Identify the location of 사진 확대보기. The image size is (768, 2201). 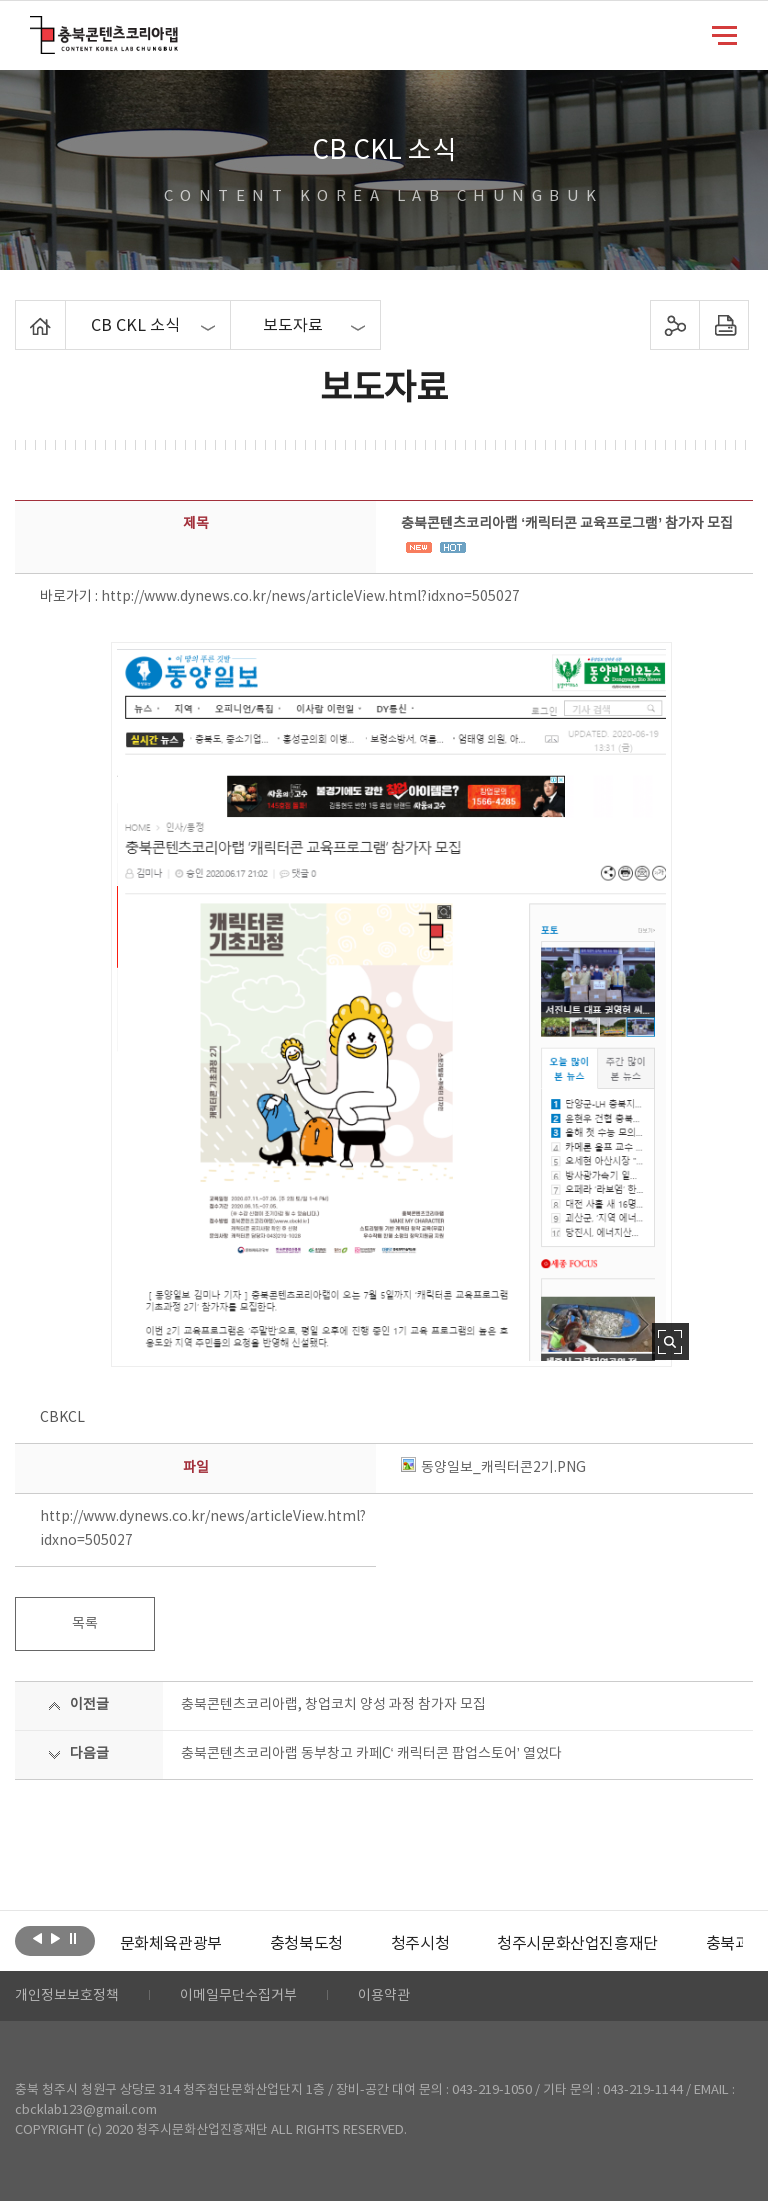
(670, 1341).